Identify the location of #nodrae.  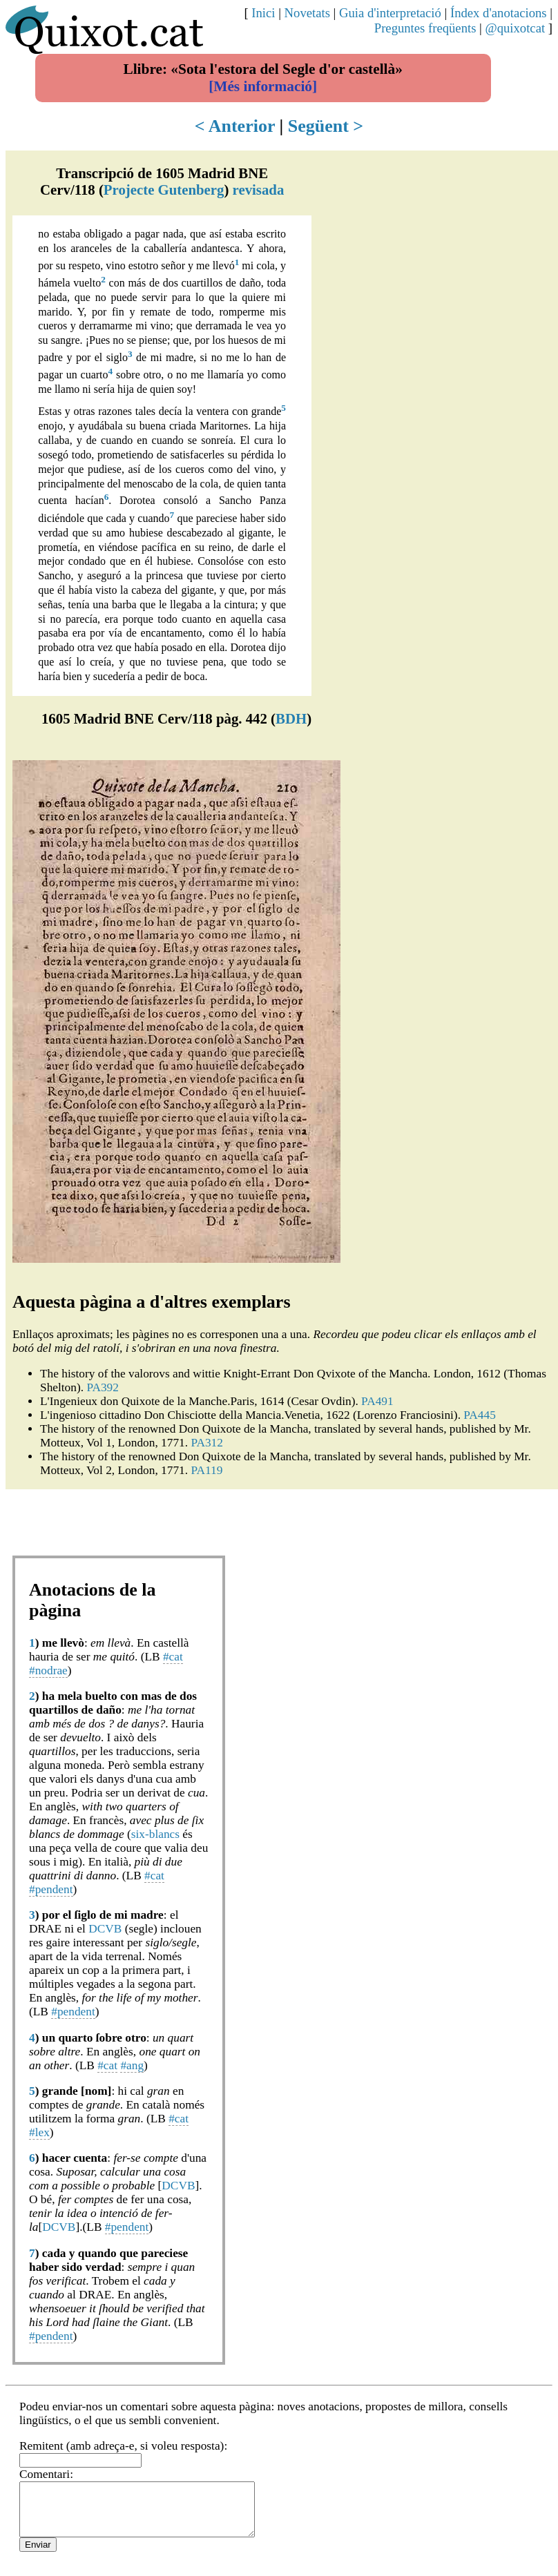
(48, 1670).